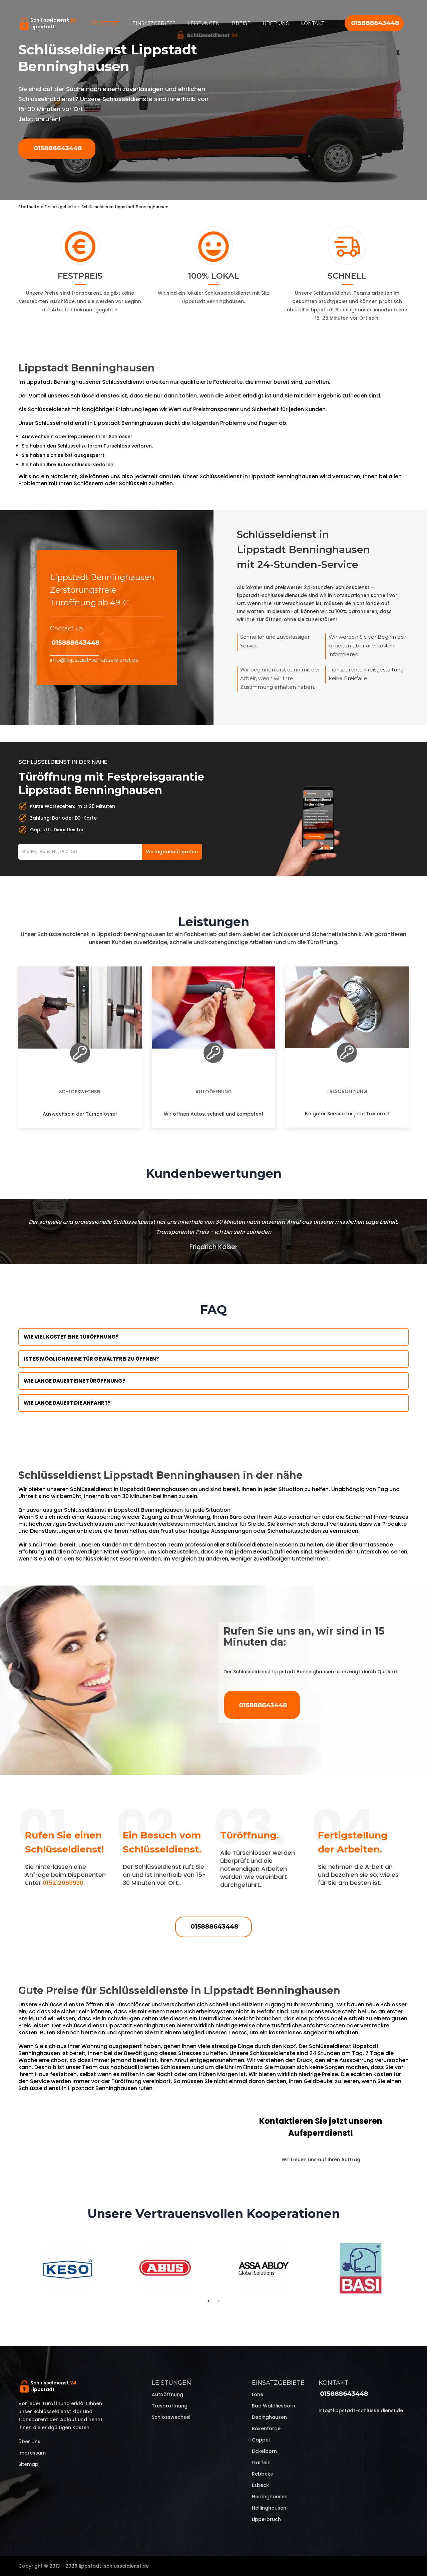 The width and height of the screenshot is (427, 2576). I want to click on Tresoröffnung, so click(347, 1091).